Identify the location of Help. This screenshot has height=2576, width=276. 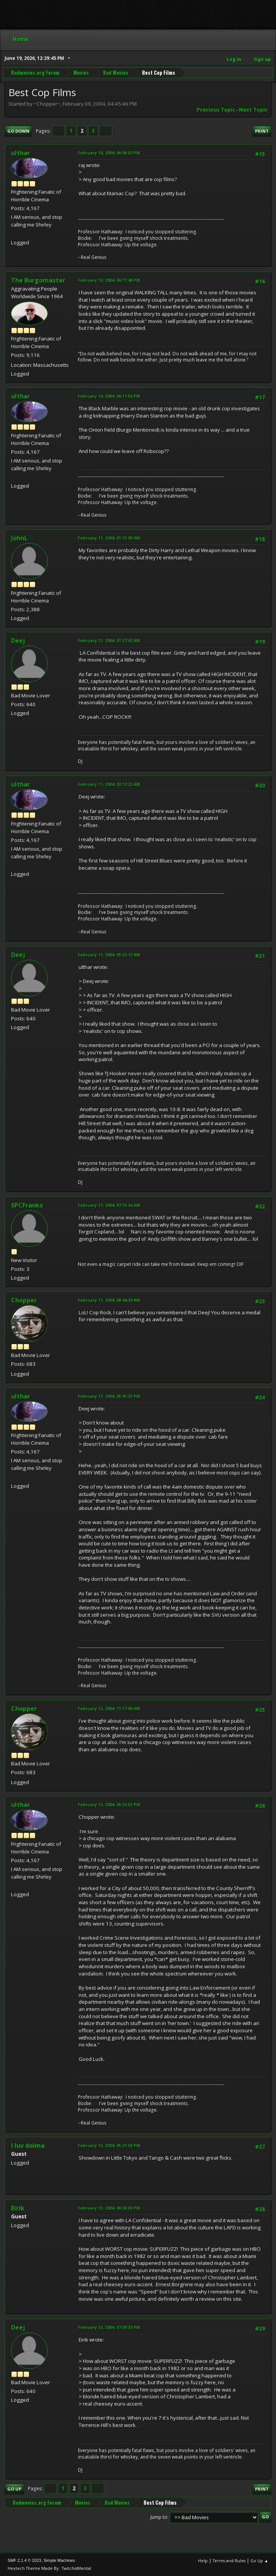
(203, 2560).